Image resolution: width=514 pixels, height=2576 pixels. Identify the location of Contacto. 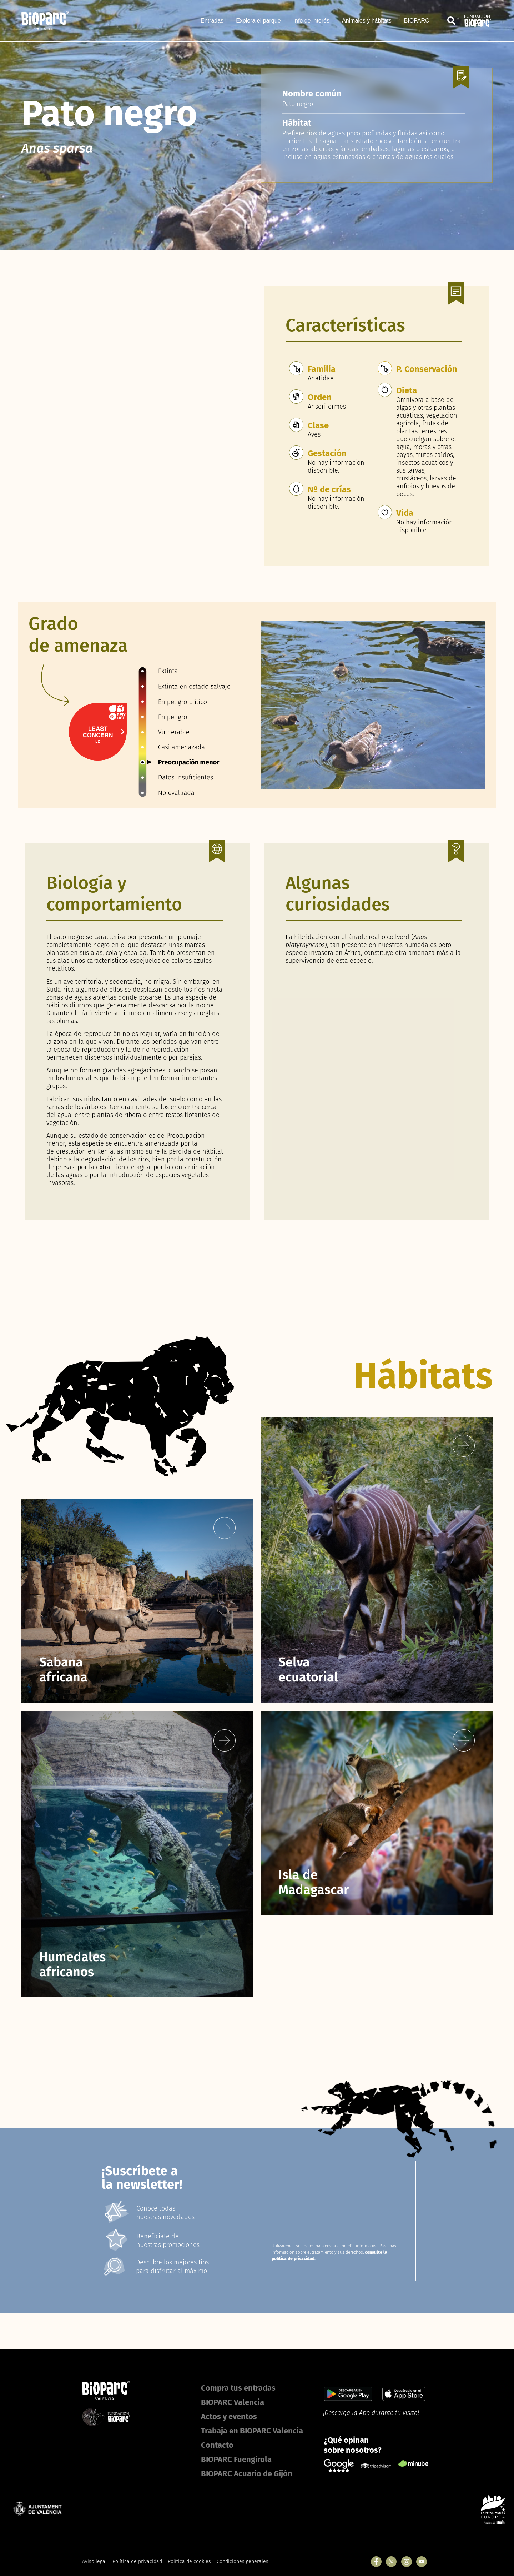
(217, 2445).